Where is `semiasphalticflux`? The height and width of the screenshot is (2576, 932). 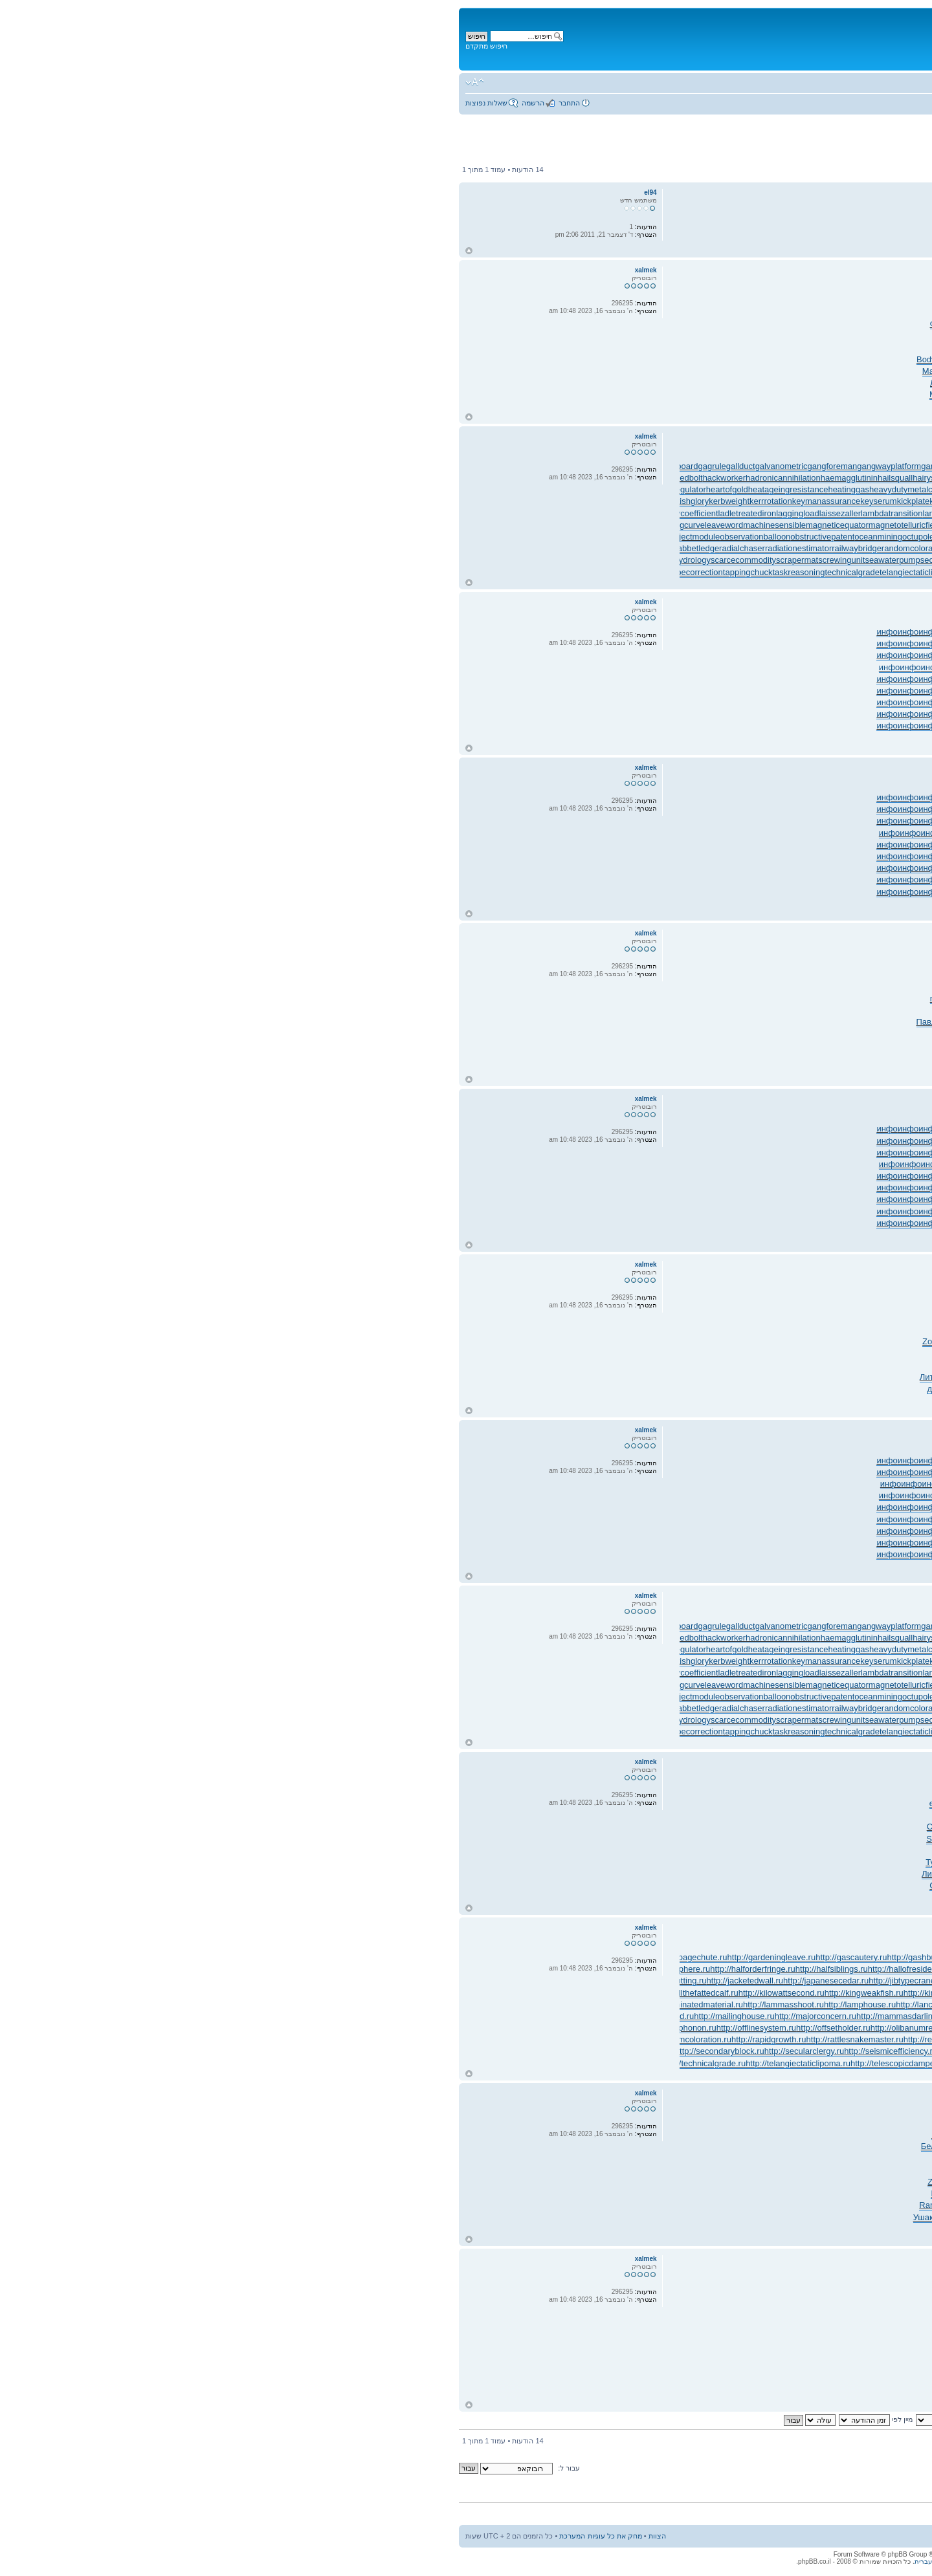 semiasphalticflux is located at coordinates (737, 560).